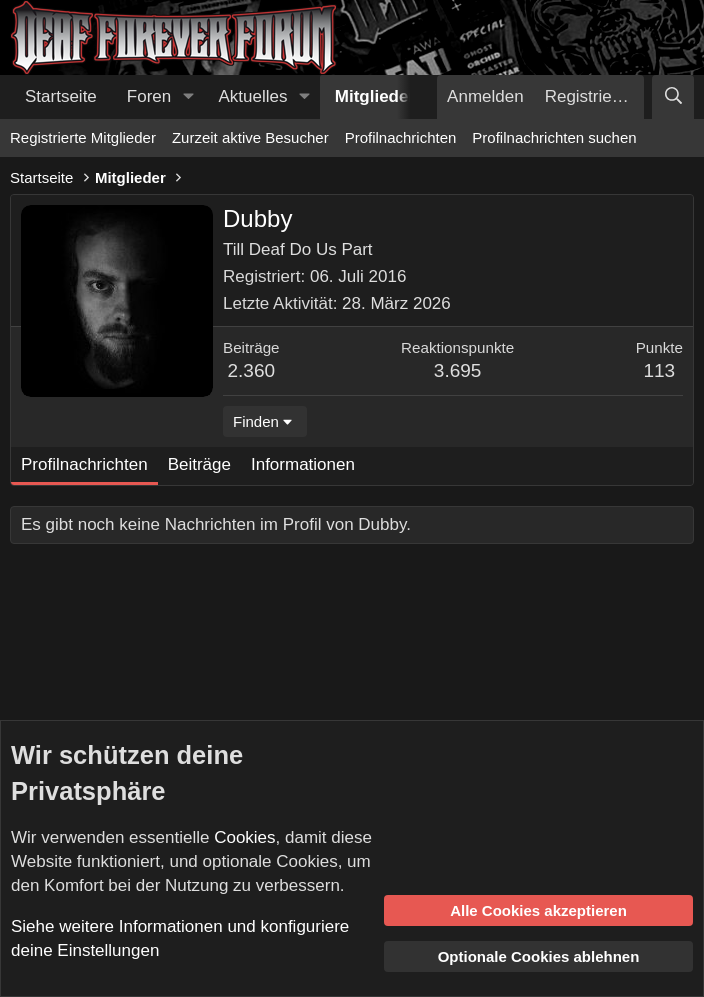 The width and height of the screenshot is (704, 997). I want to click on Zurzeit aktive Besucher, so click(250, 137).